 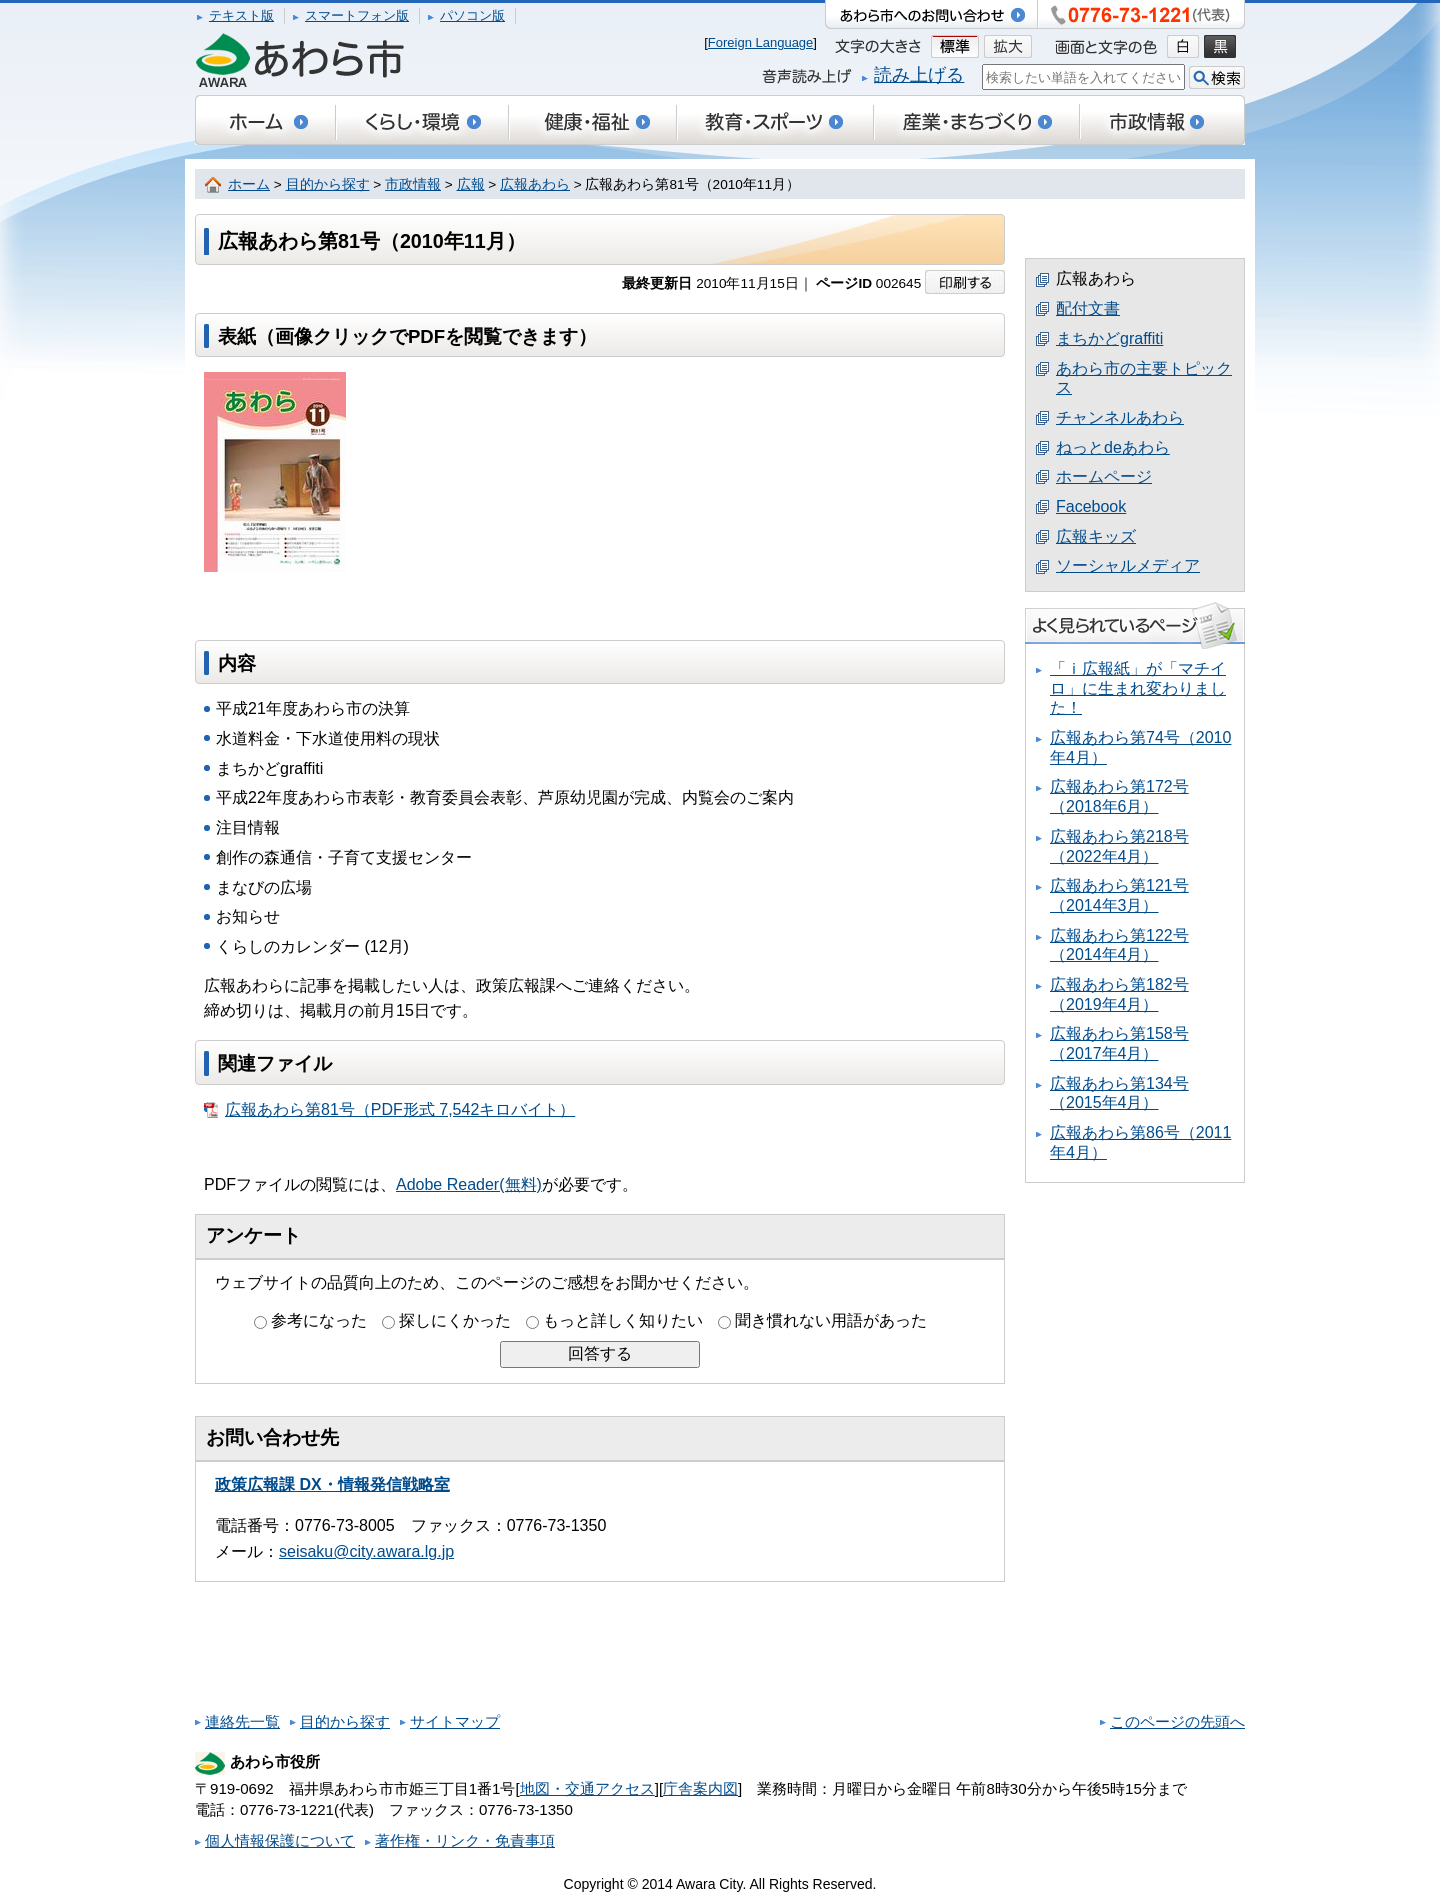 What do you see at coordinates (471, 184) in the screenshot?
I see `広報` at bounding box center [471, 184].